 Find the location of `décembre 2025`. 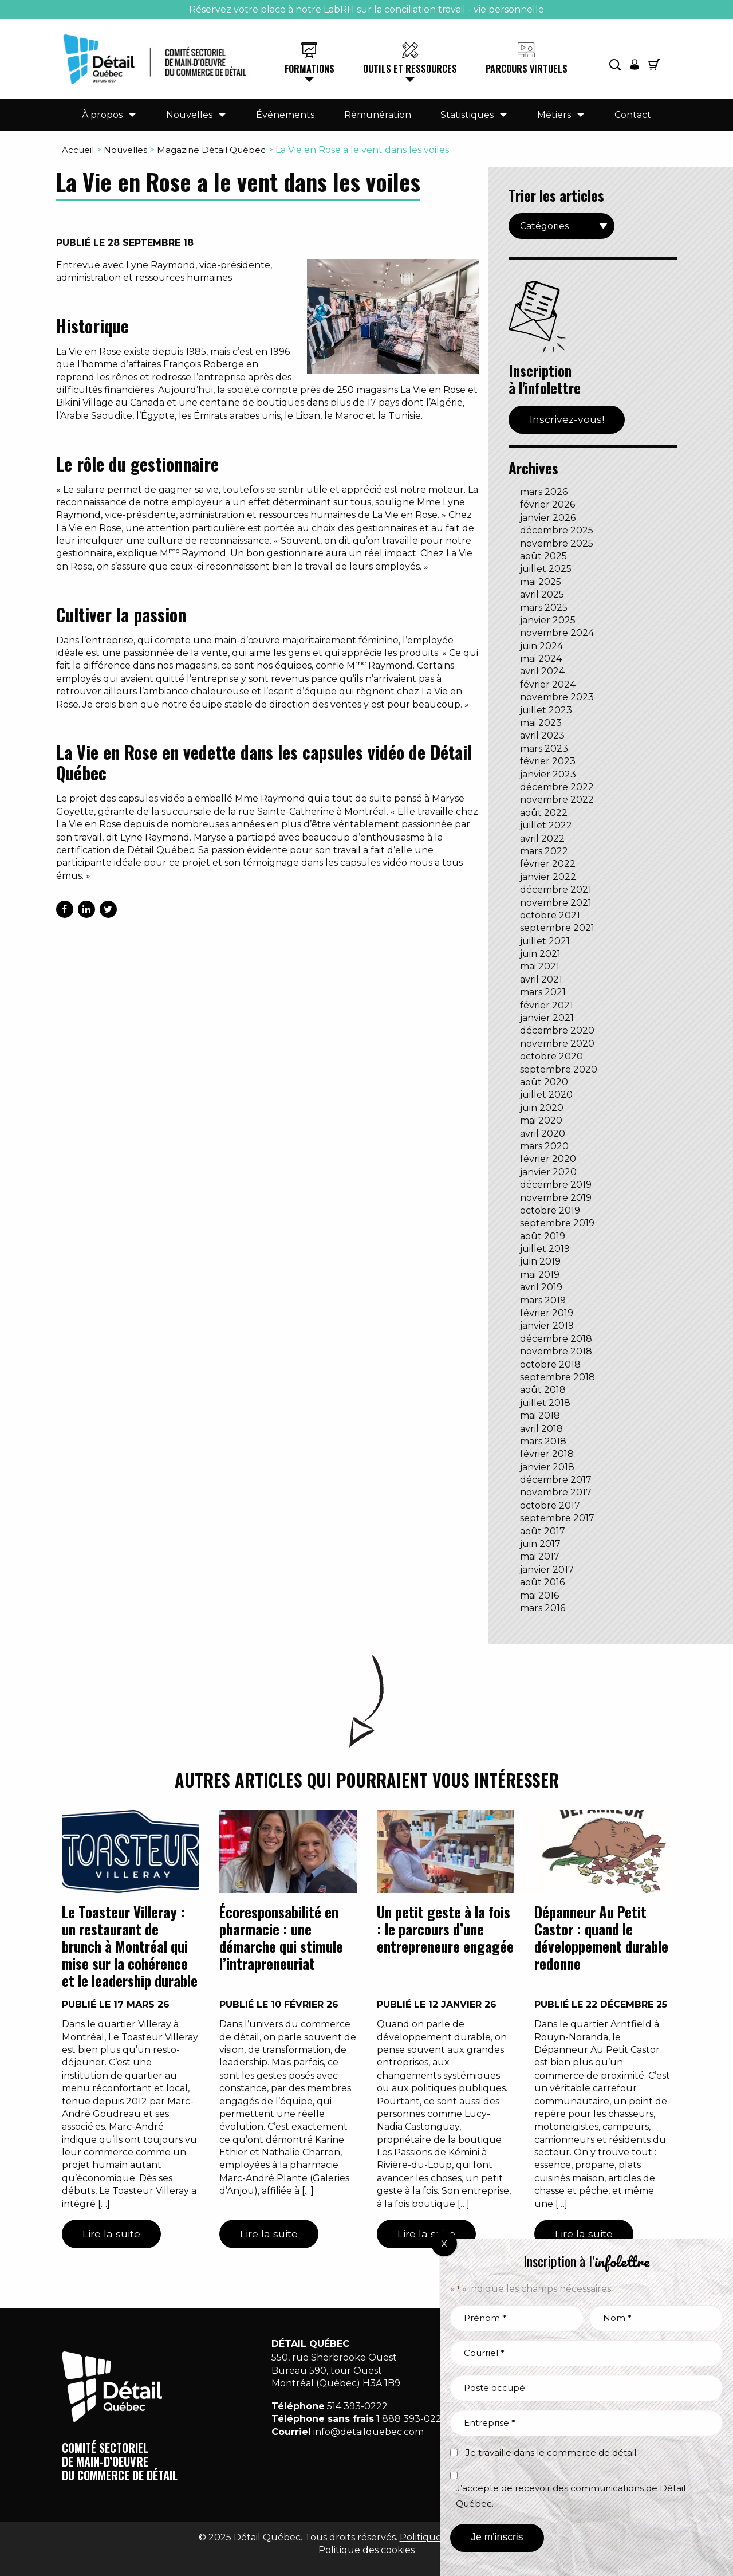

décembre 2025 is located at coordinates (556, 530).